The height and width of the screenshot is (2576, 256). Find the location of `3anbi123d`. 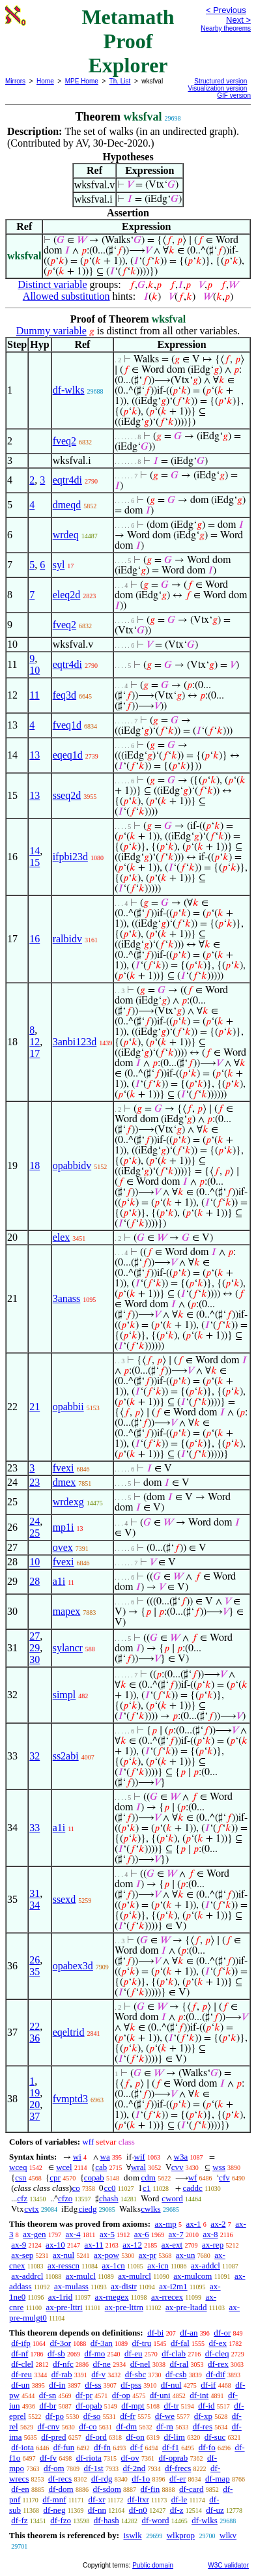

3anbi123d is located at coordinates (75, 1041).